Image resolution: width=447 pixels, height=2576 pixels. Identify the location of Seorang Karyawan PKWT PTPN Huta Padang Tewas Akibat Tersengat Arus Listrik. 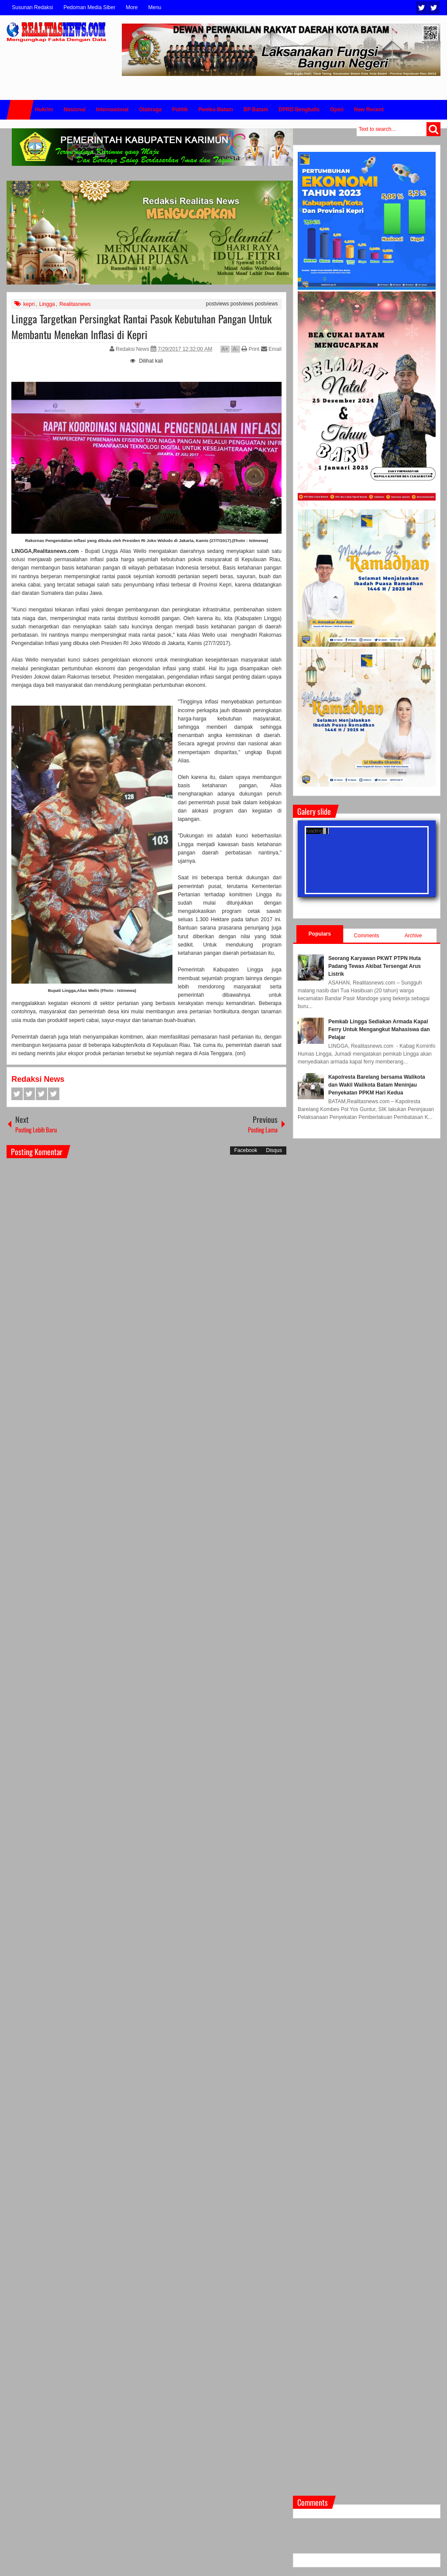
(374, 966).